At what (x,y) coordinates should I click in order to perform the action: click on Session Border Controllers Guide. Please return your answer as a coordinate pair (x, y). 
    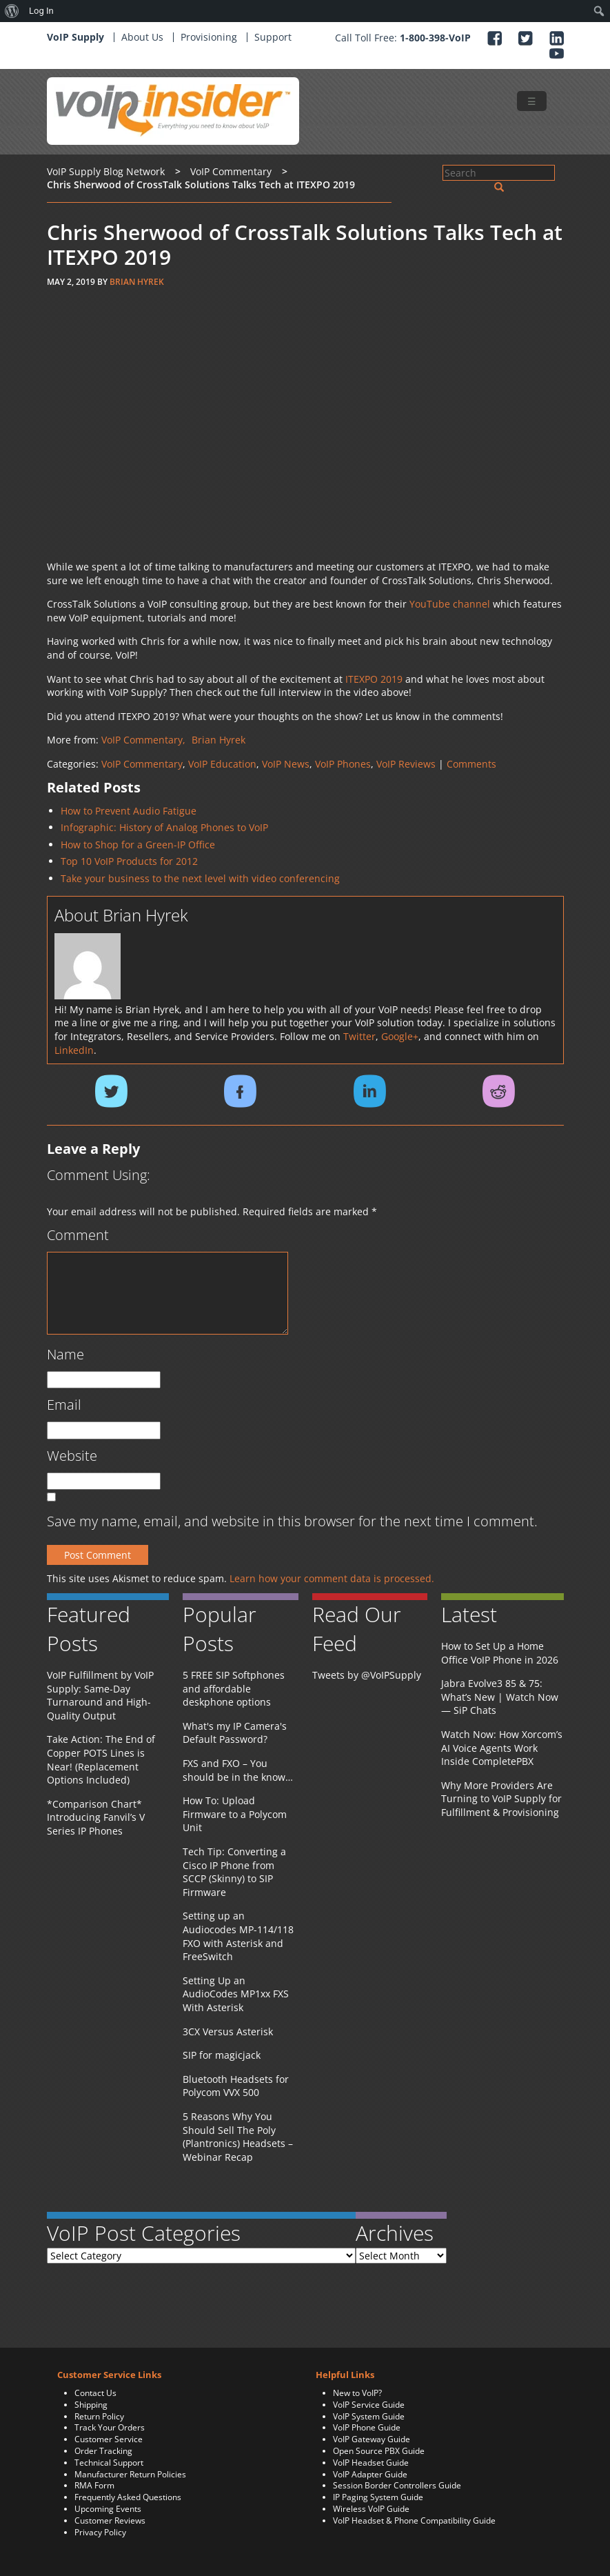
    Looking at the image, I should click on (397, 2485).